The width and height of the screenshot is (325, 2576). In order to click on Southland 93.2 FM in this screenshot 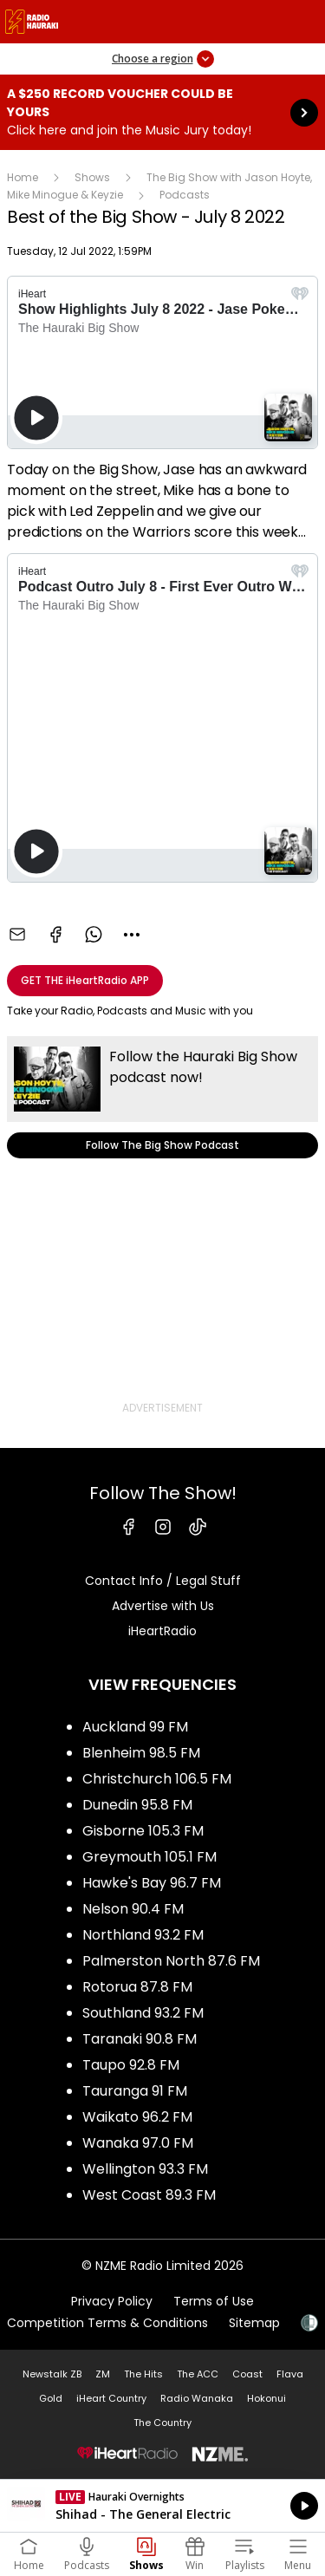, I will do `click(143, 2013)`.